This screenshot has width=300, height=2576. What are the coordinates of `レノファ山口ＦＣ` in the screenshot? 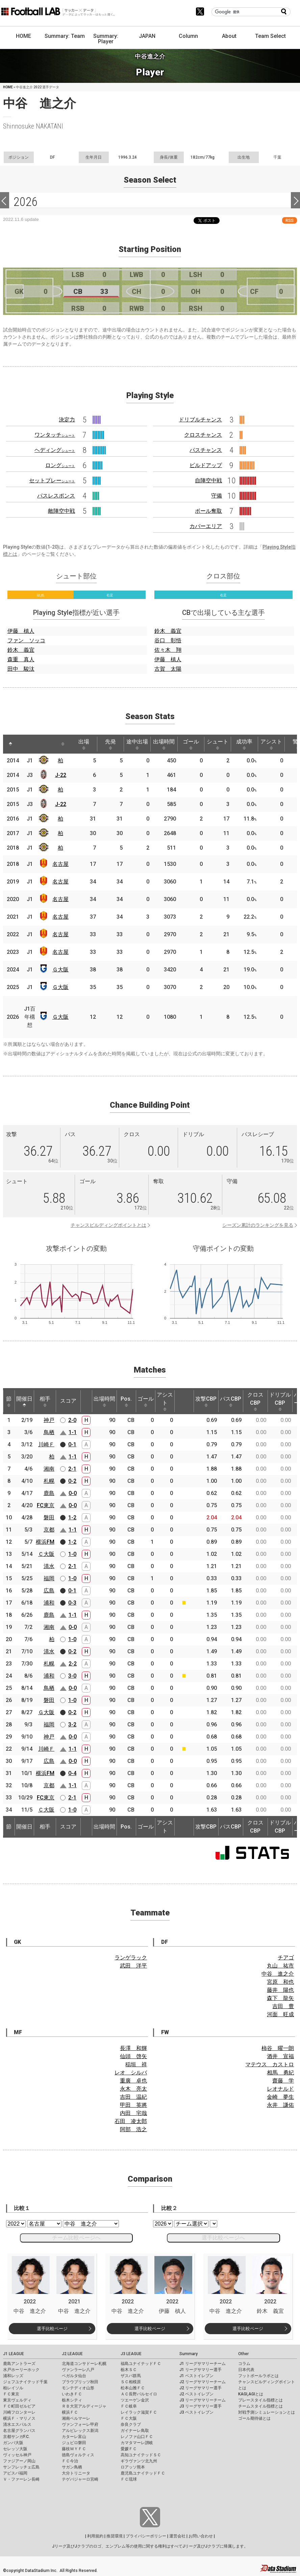 It's located at (137, 2436).